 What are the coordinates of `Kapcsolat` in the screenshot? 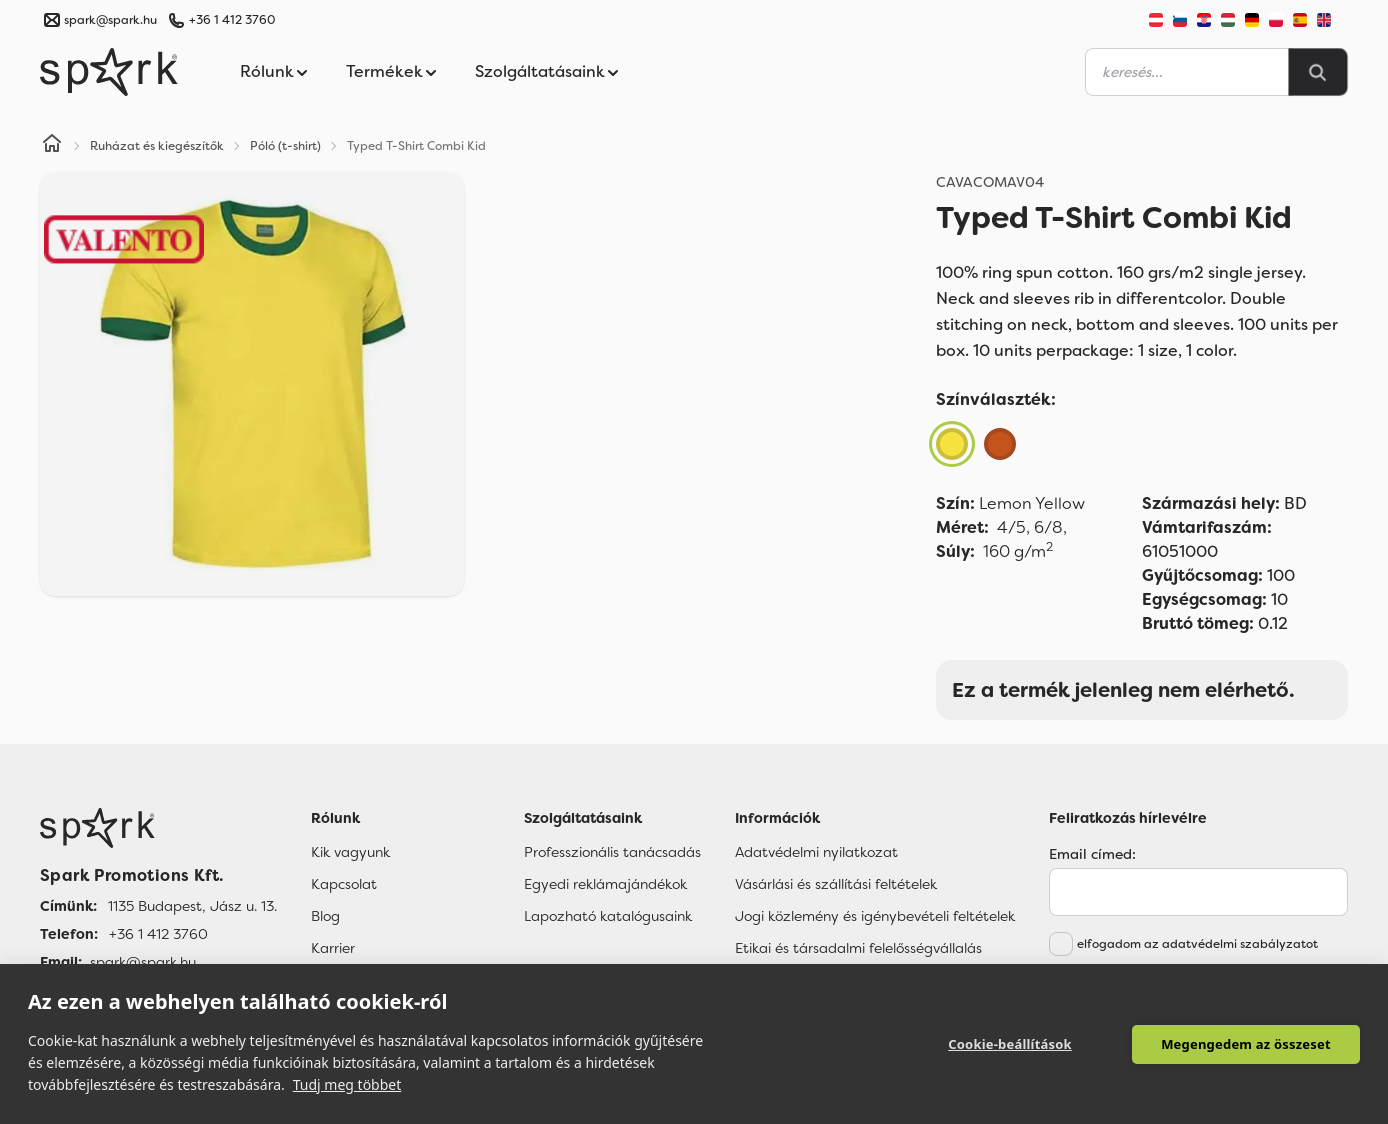 It's located at (344, 884).